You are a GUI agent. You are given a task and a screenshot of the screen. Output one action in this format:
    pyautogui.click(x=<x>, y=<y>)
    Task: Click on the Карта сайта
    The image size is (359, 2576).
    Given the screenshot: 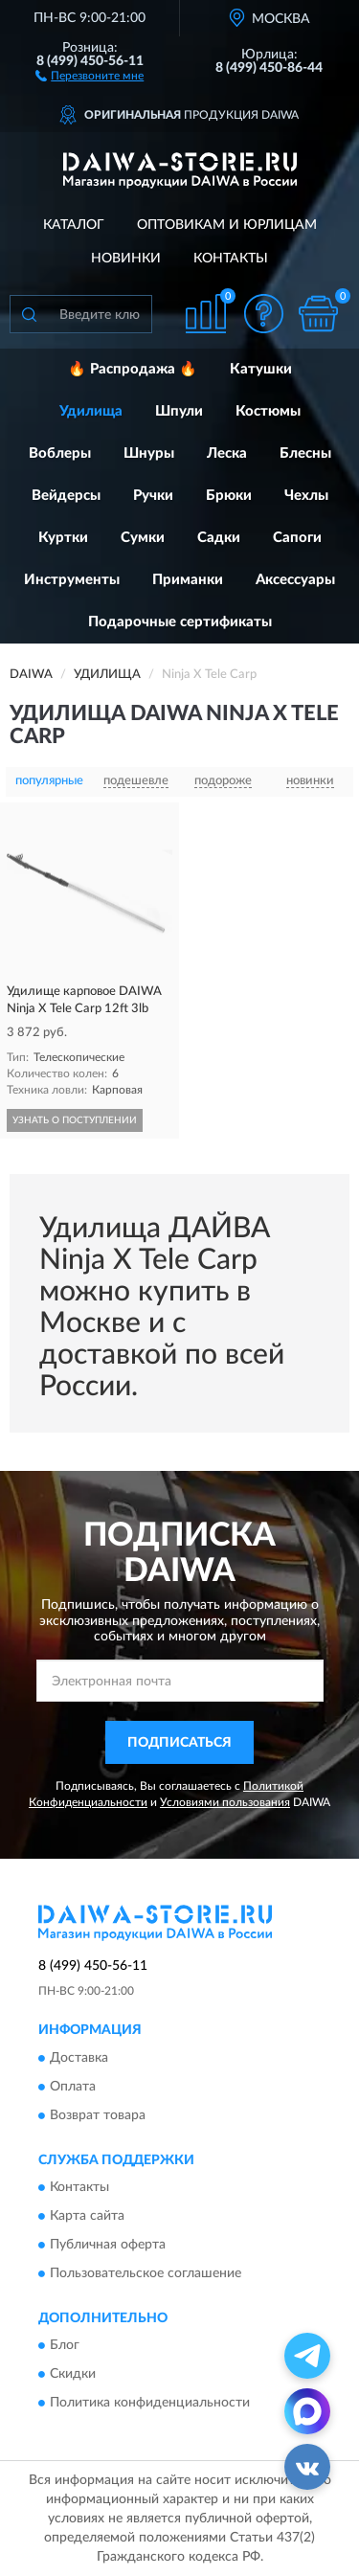 What is the action you would take?
    pyautogui.click(x=87, y=2217)
    